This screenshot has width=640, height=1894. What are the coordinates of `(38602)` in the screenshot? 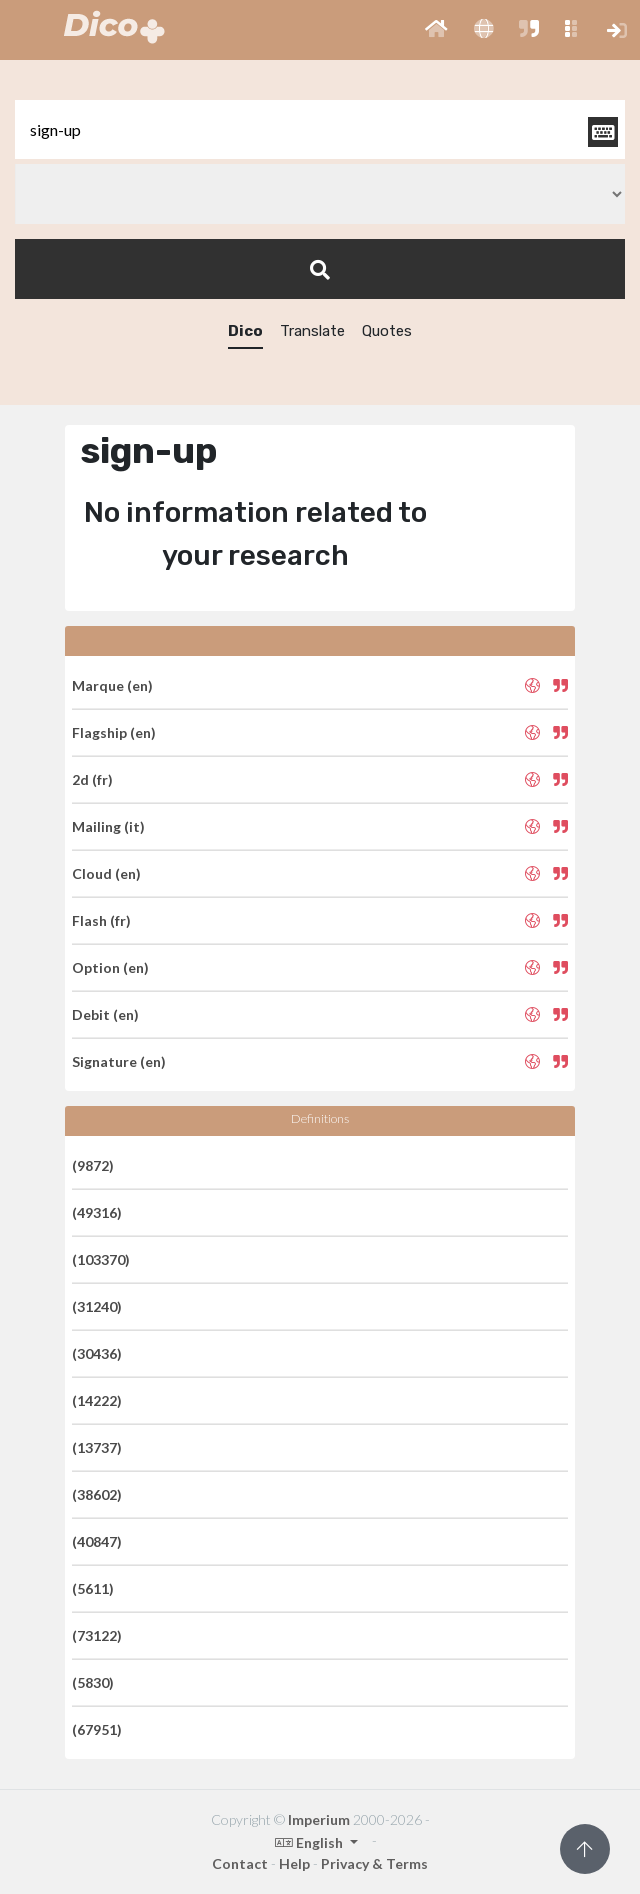 It's located at (97, 1494).